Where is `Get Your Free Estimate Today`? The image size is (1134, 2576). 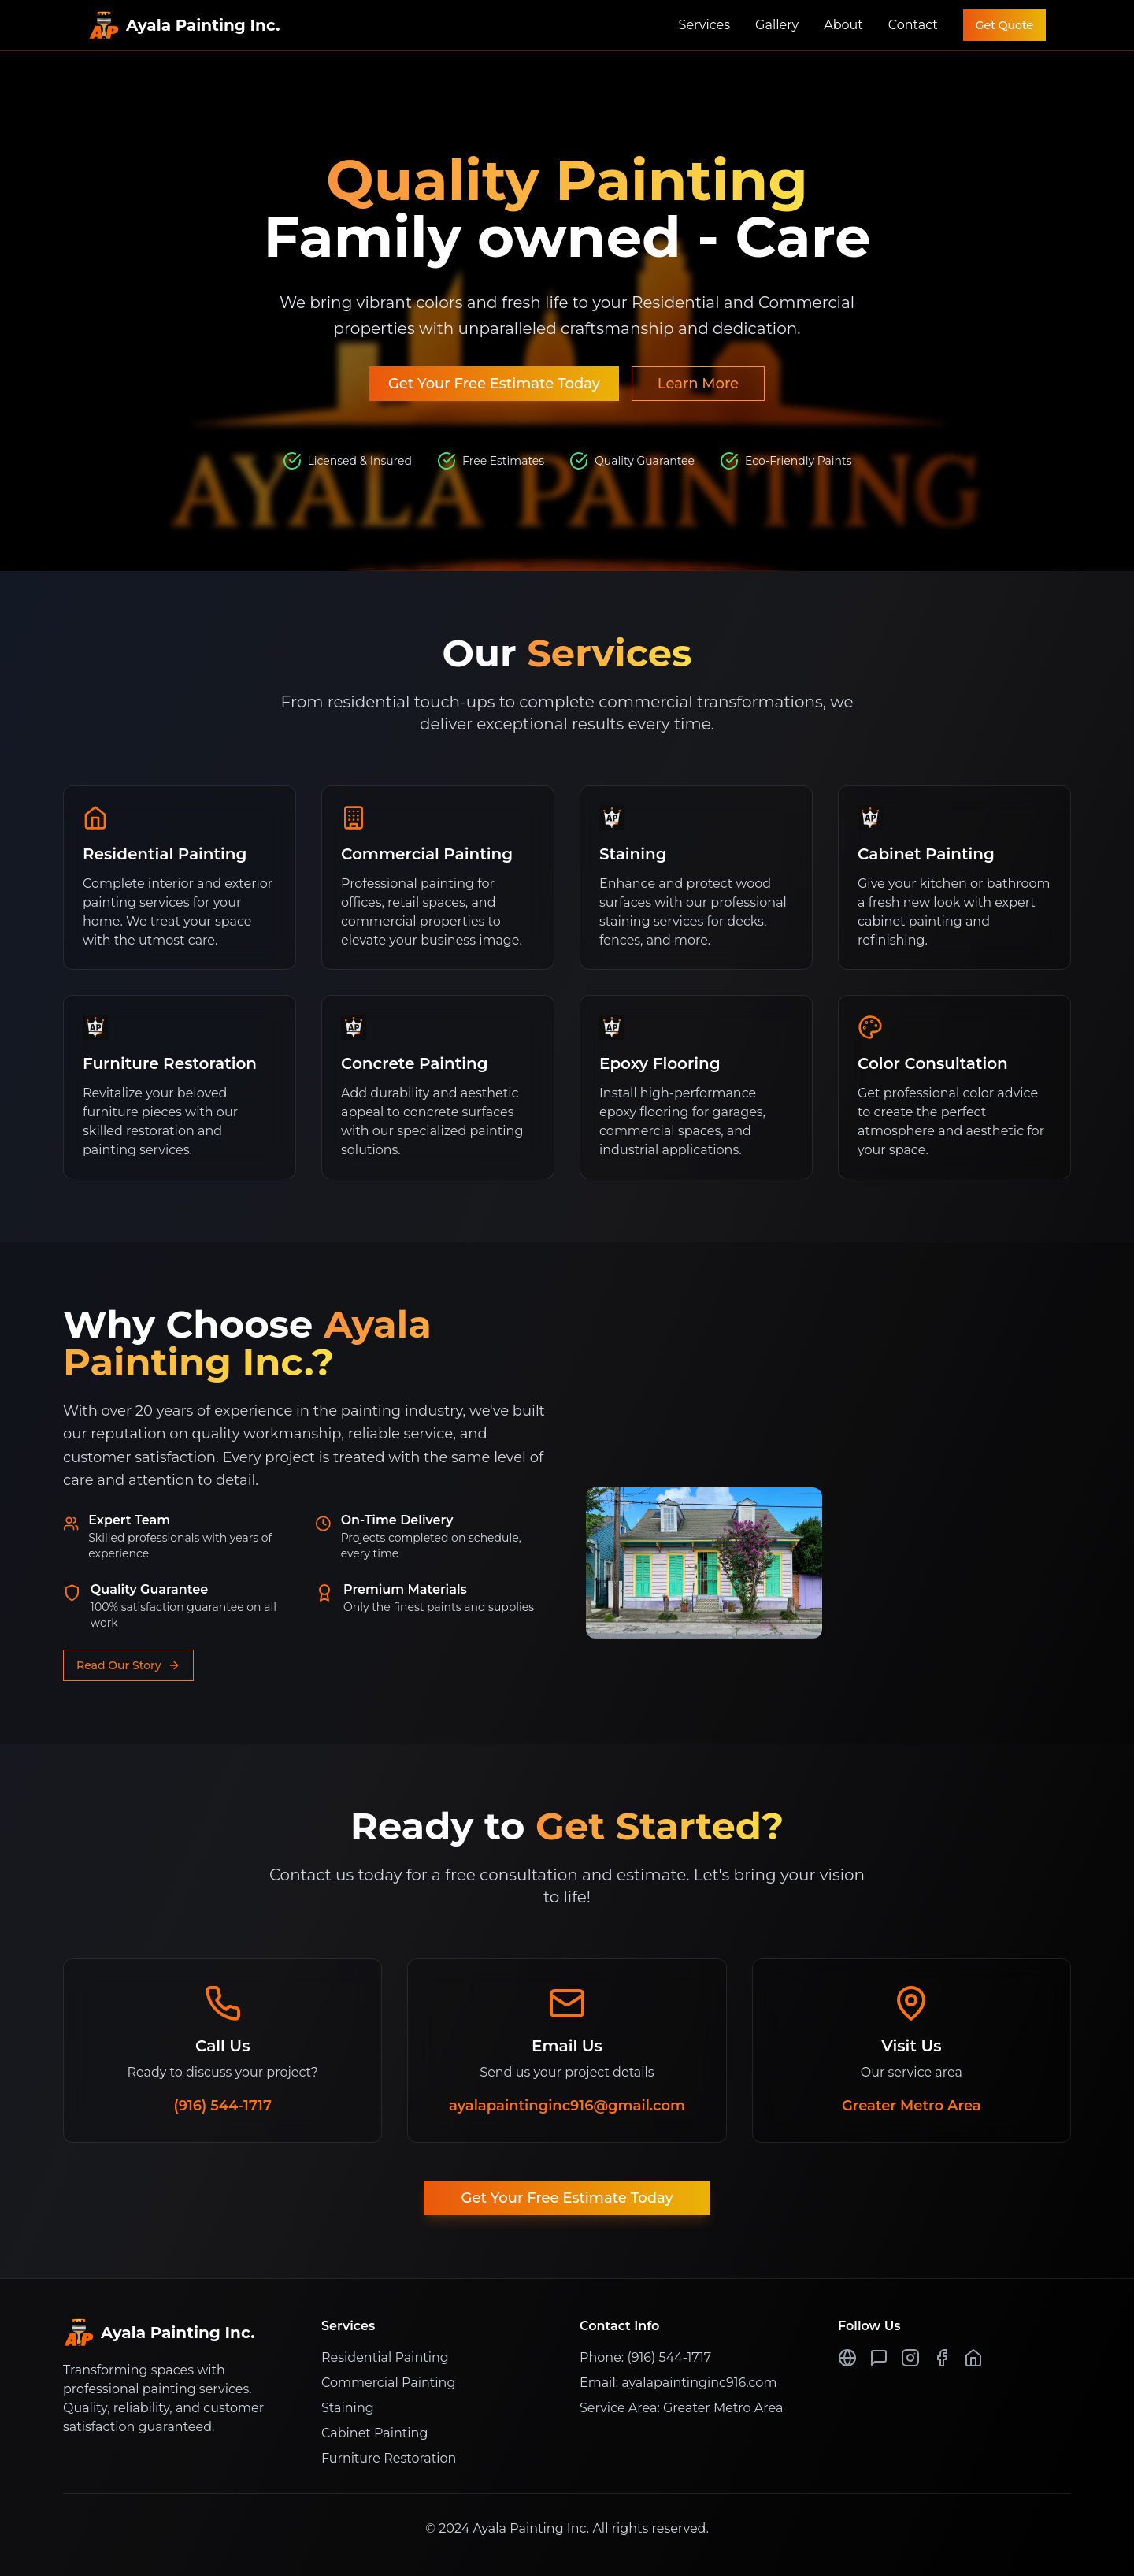 Get Your Free Estimate Today is located at coordinates (494, 383).